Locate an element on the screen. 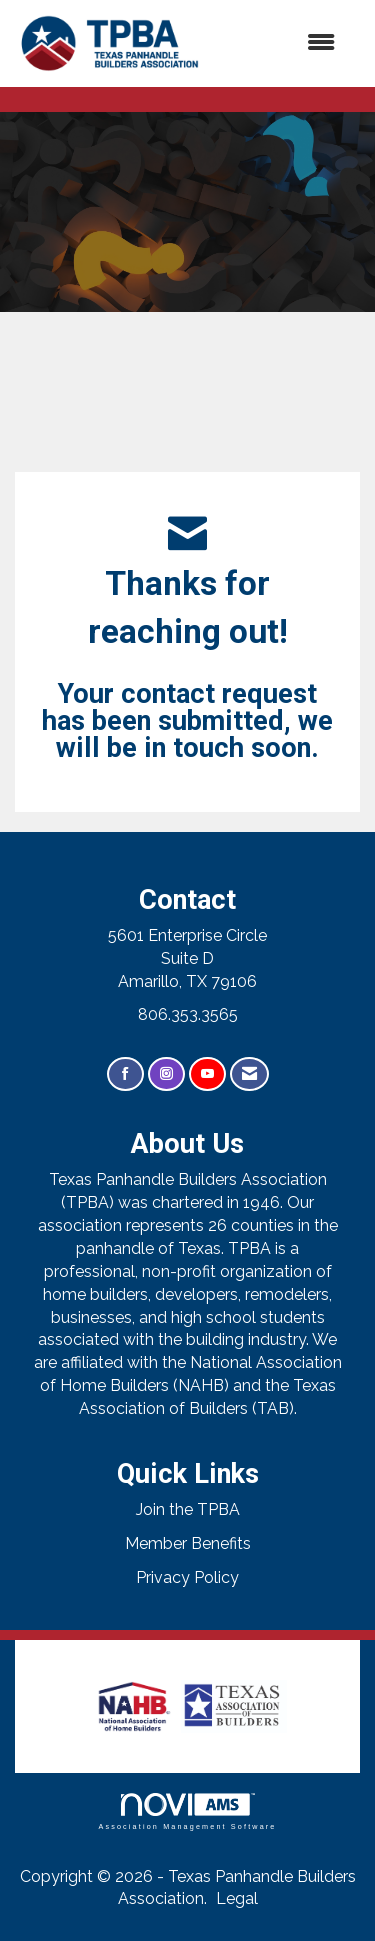 This screenshot has width=375, height=1941. [Find us on YouTube] is located at coordinates (207, 1074).